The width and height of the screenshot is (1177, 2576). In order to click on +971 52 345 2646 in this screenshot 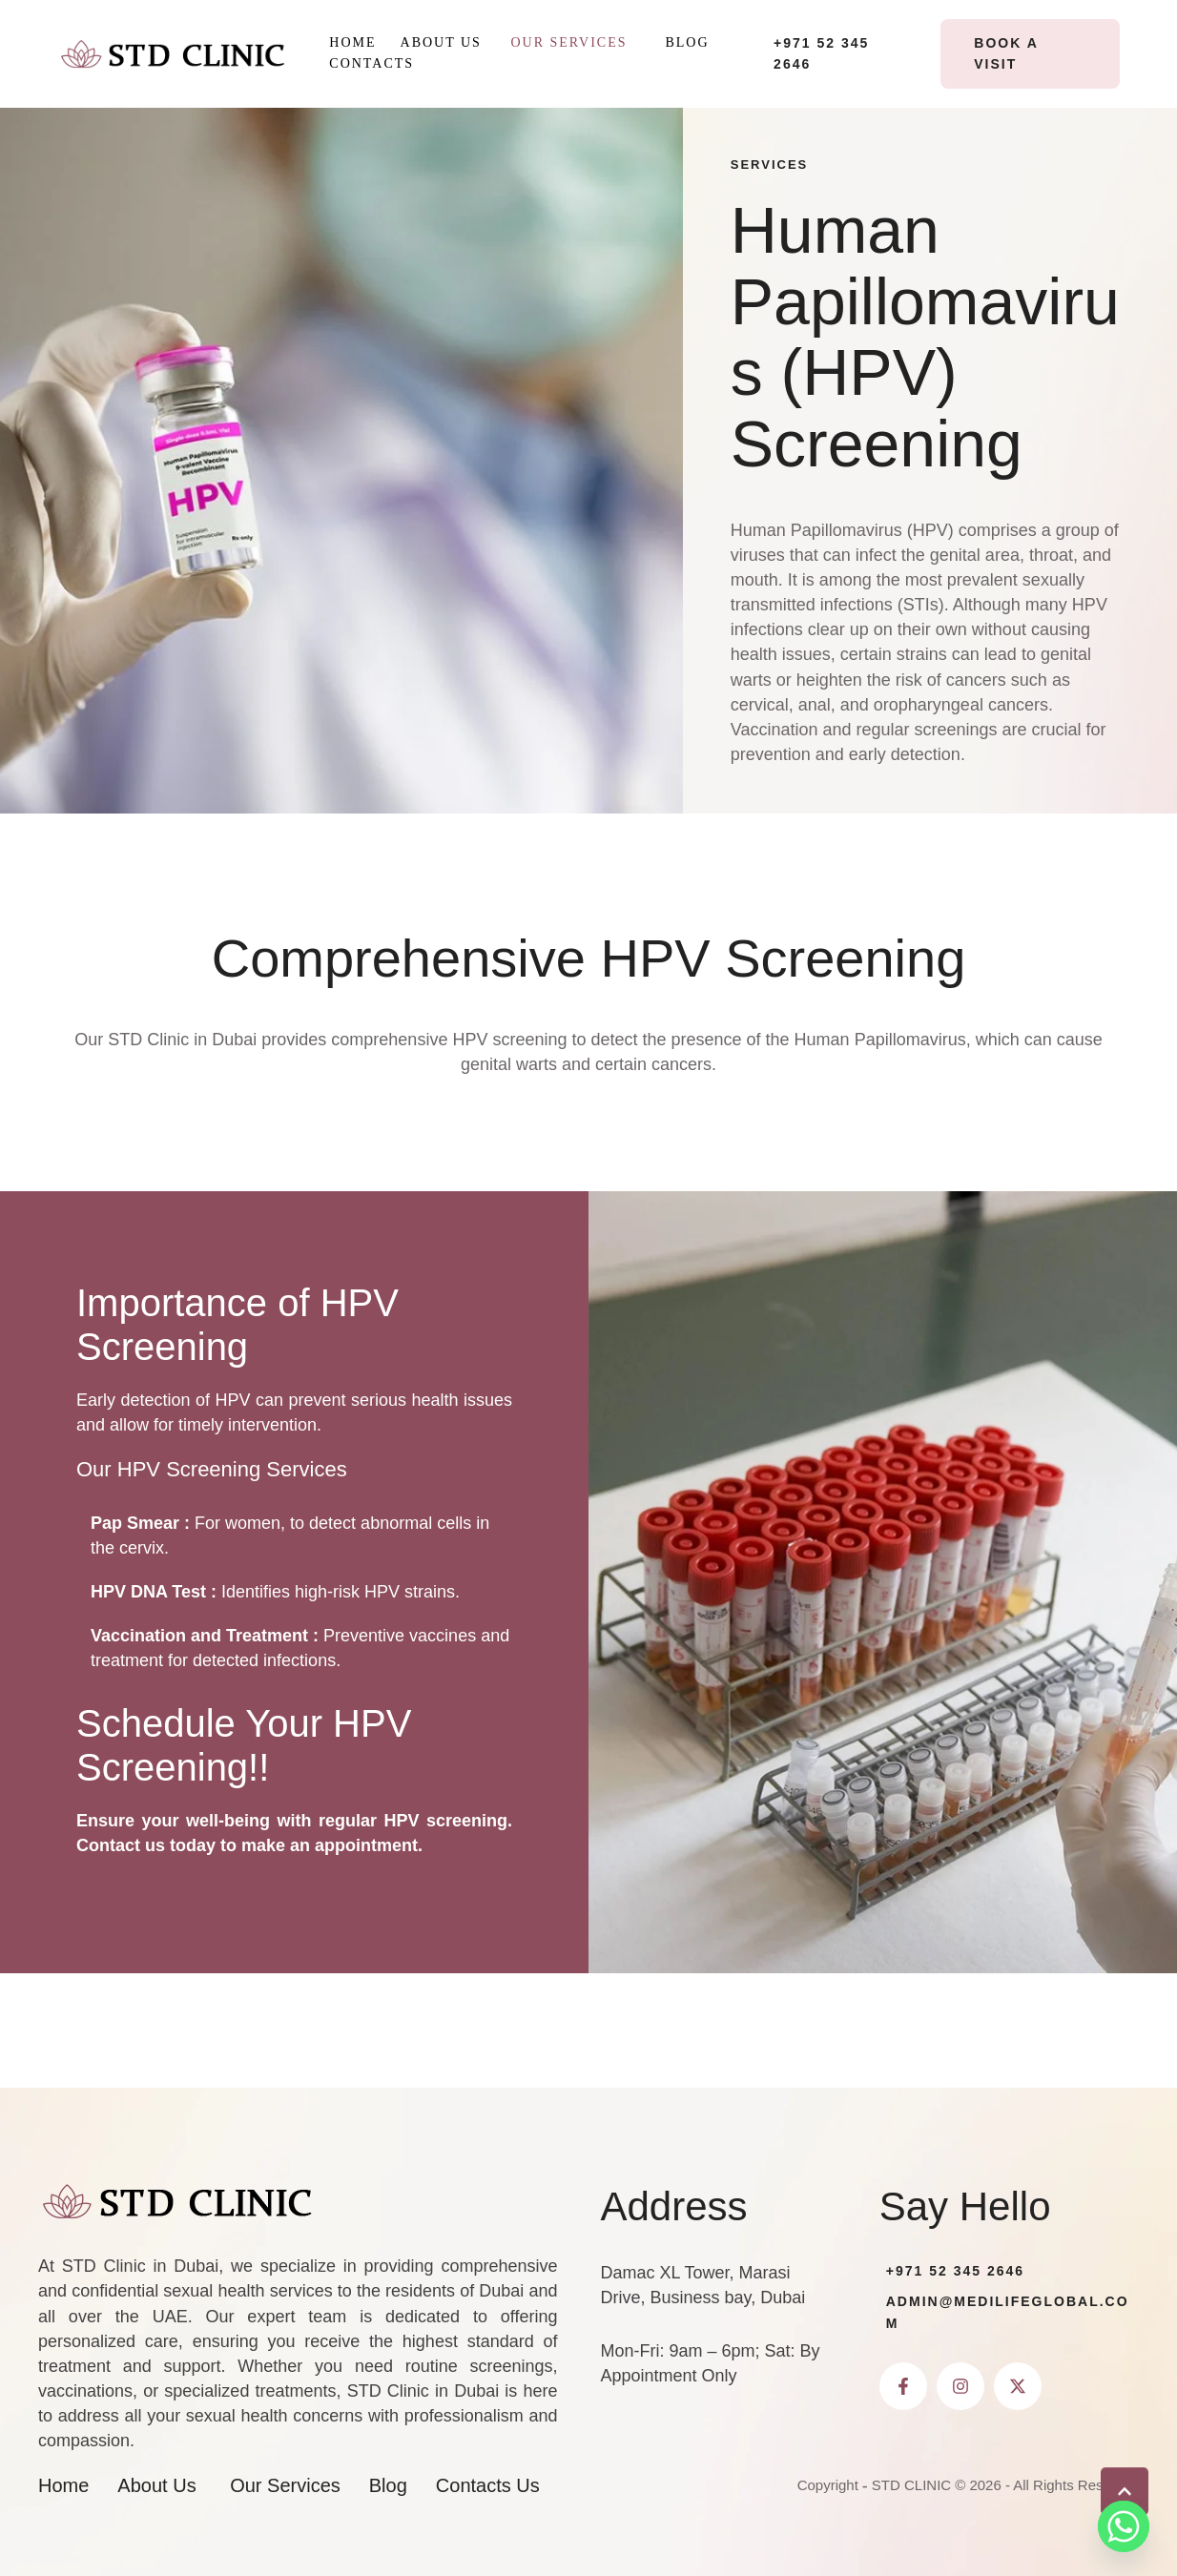, I will do `click(955, 2270)`.